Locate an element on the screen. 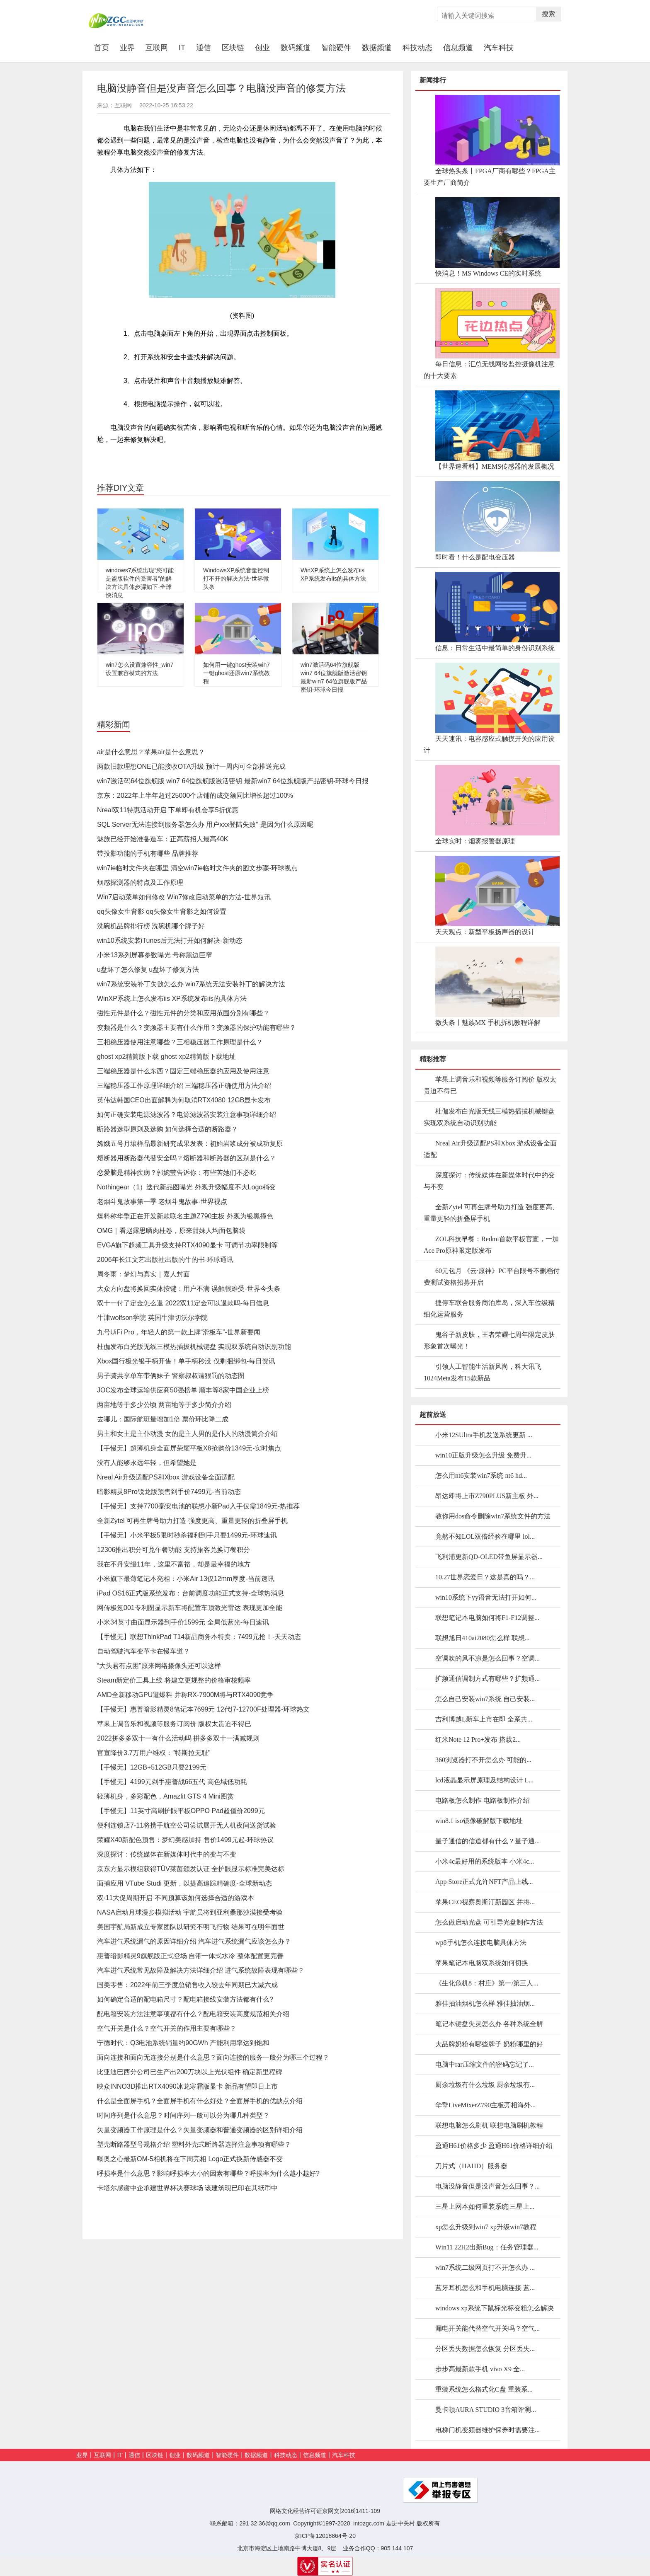  区块链 is located at coordinates (233, 48).